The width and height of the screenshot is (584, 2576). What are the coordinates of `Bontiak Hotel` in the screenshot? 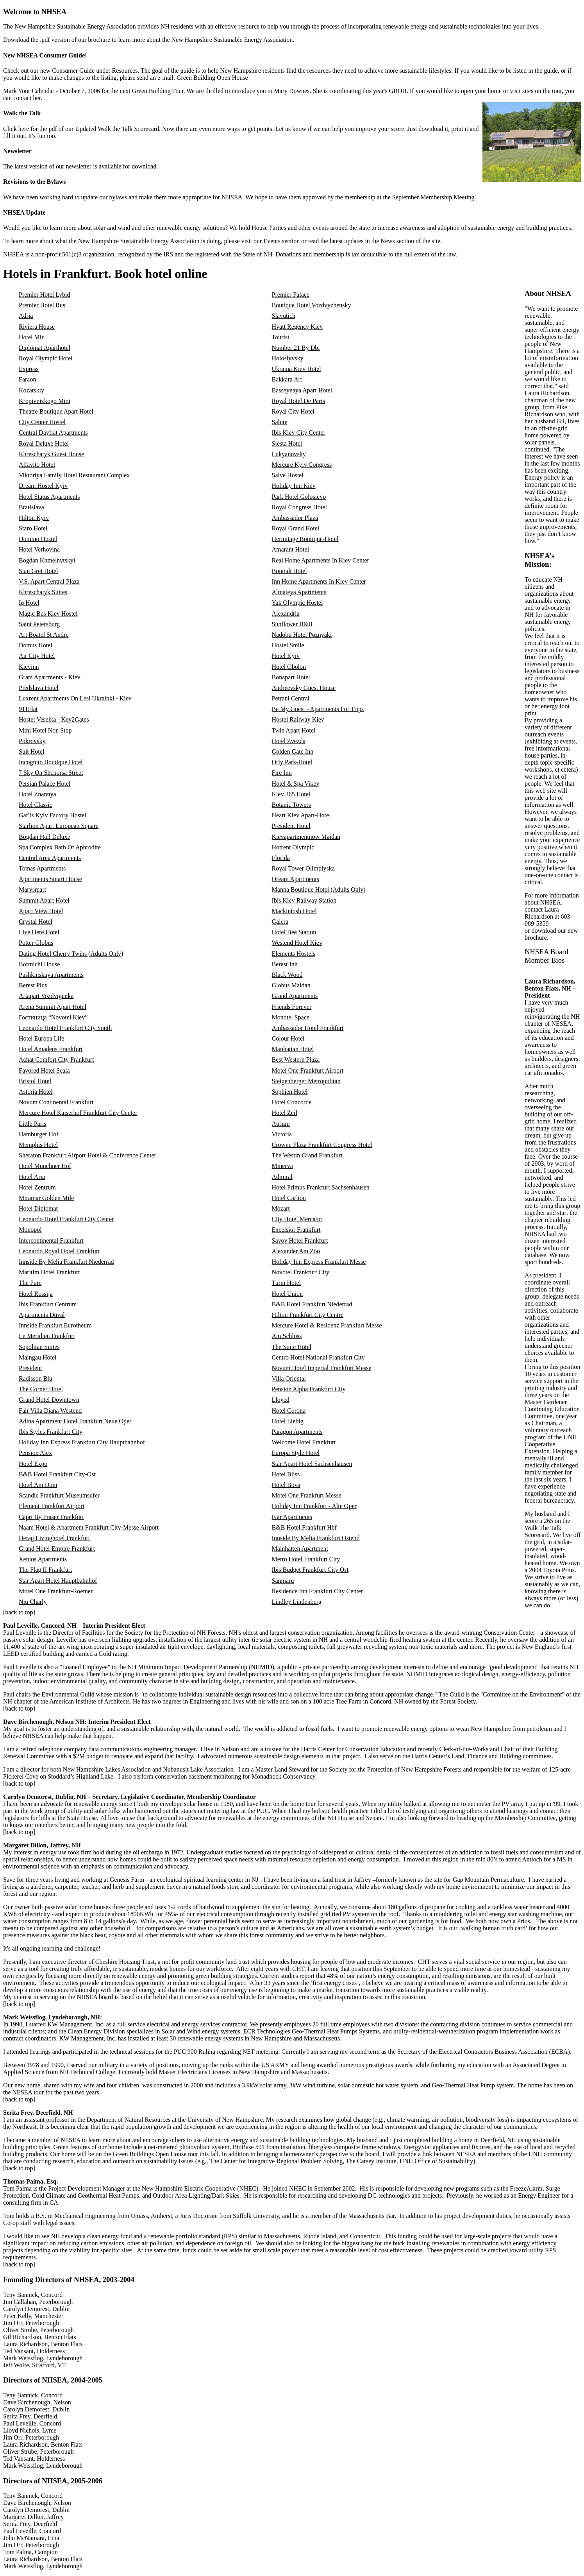 It's located at (289, 571).